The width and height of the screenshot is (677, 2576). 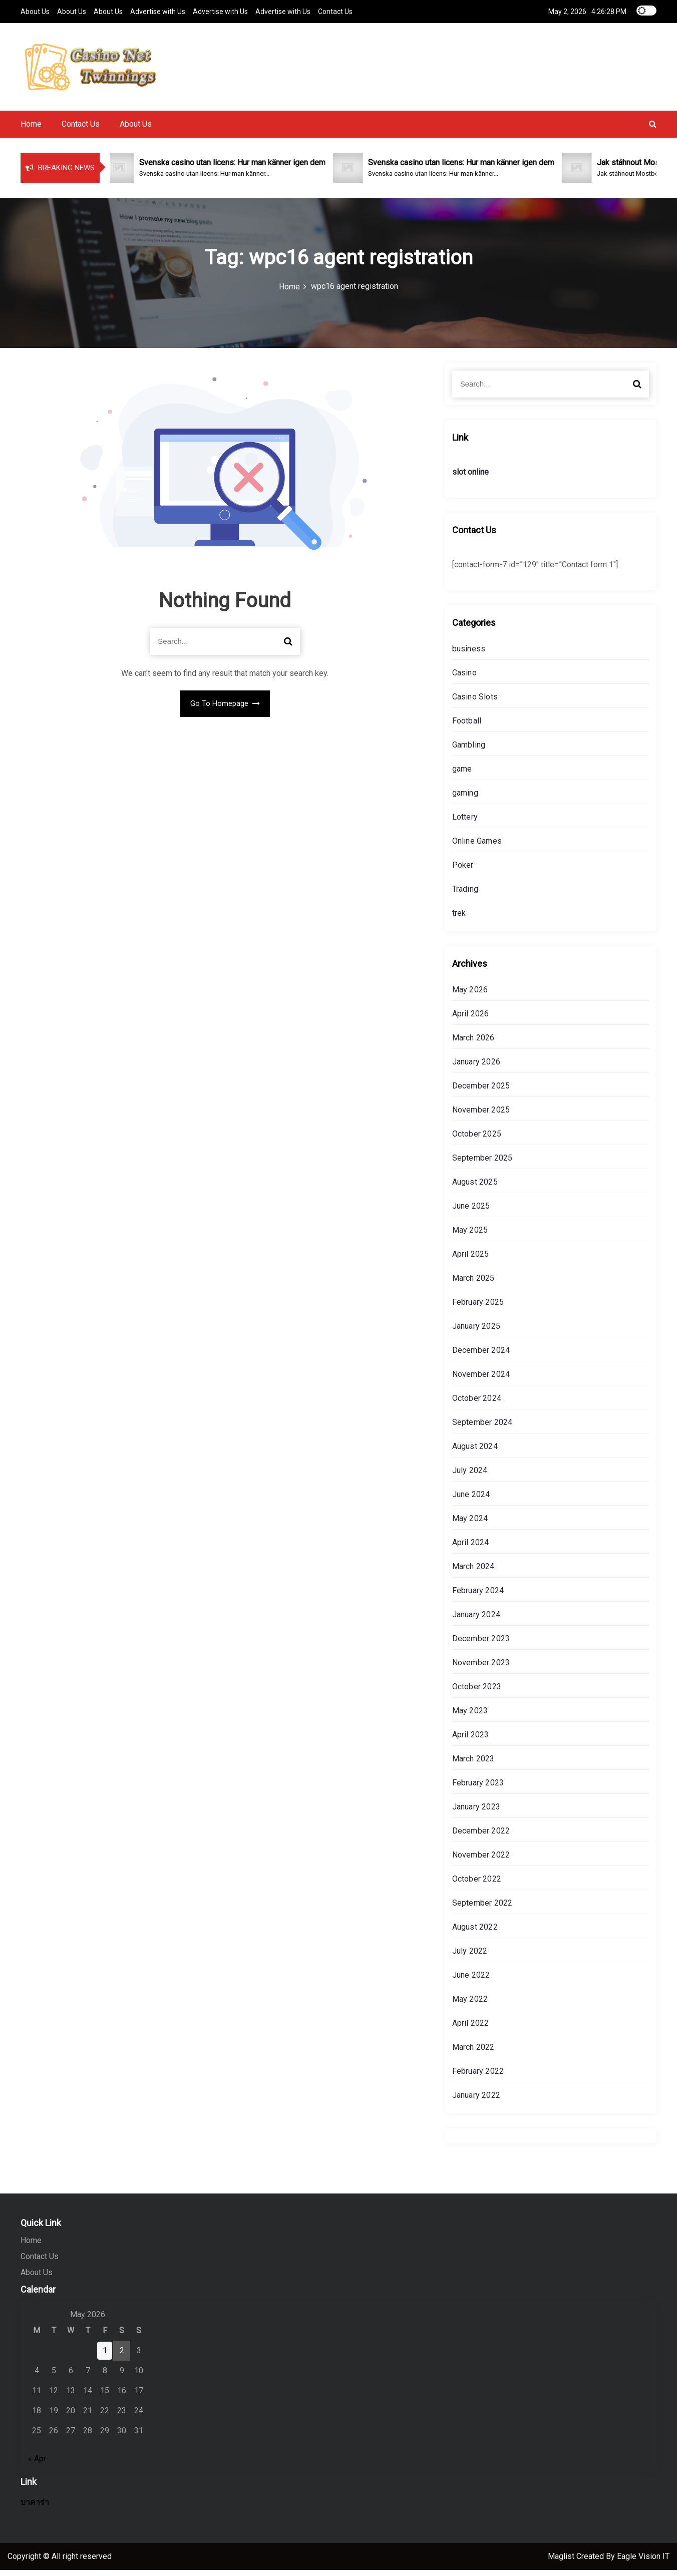 What do you see at coordinates (478, 2077) in the screenshot?
I see `February 2022` at bounding box center [478, 2077].